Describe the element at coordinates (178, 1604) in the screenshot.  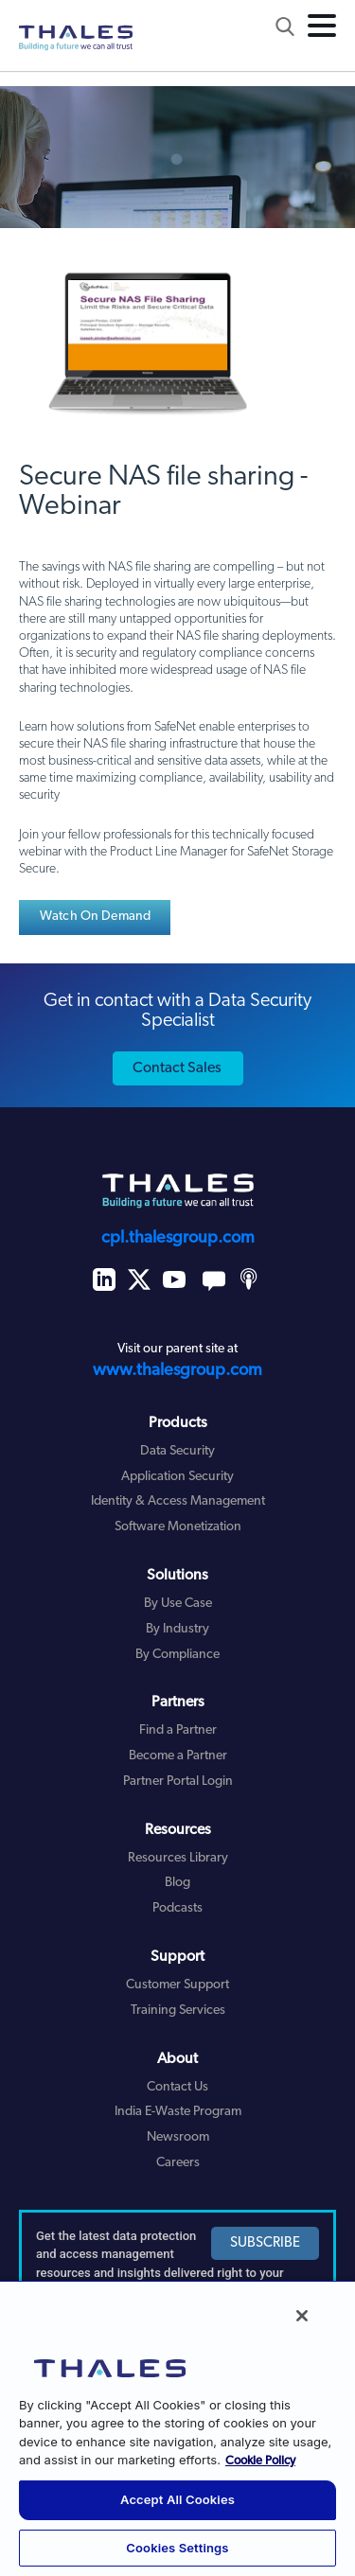
I see `By Use Case` at that location.